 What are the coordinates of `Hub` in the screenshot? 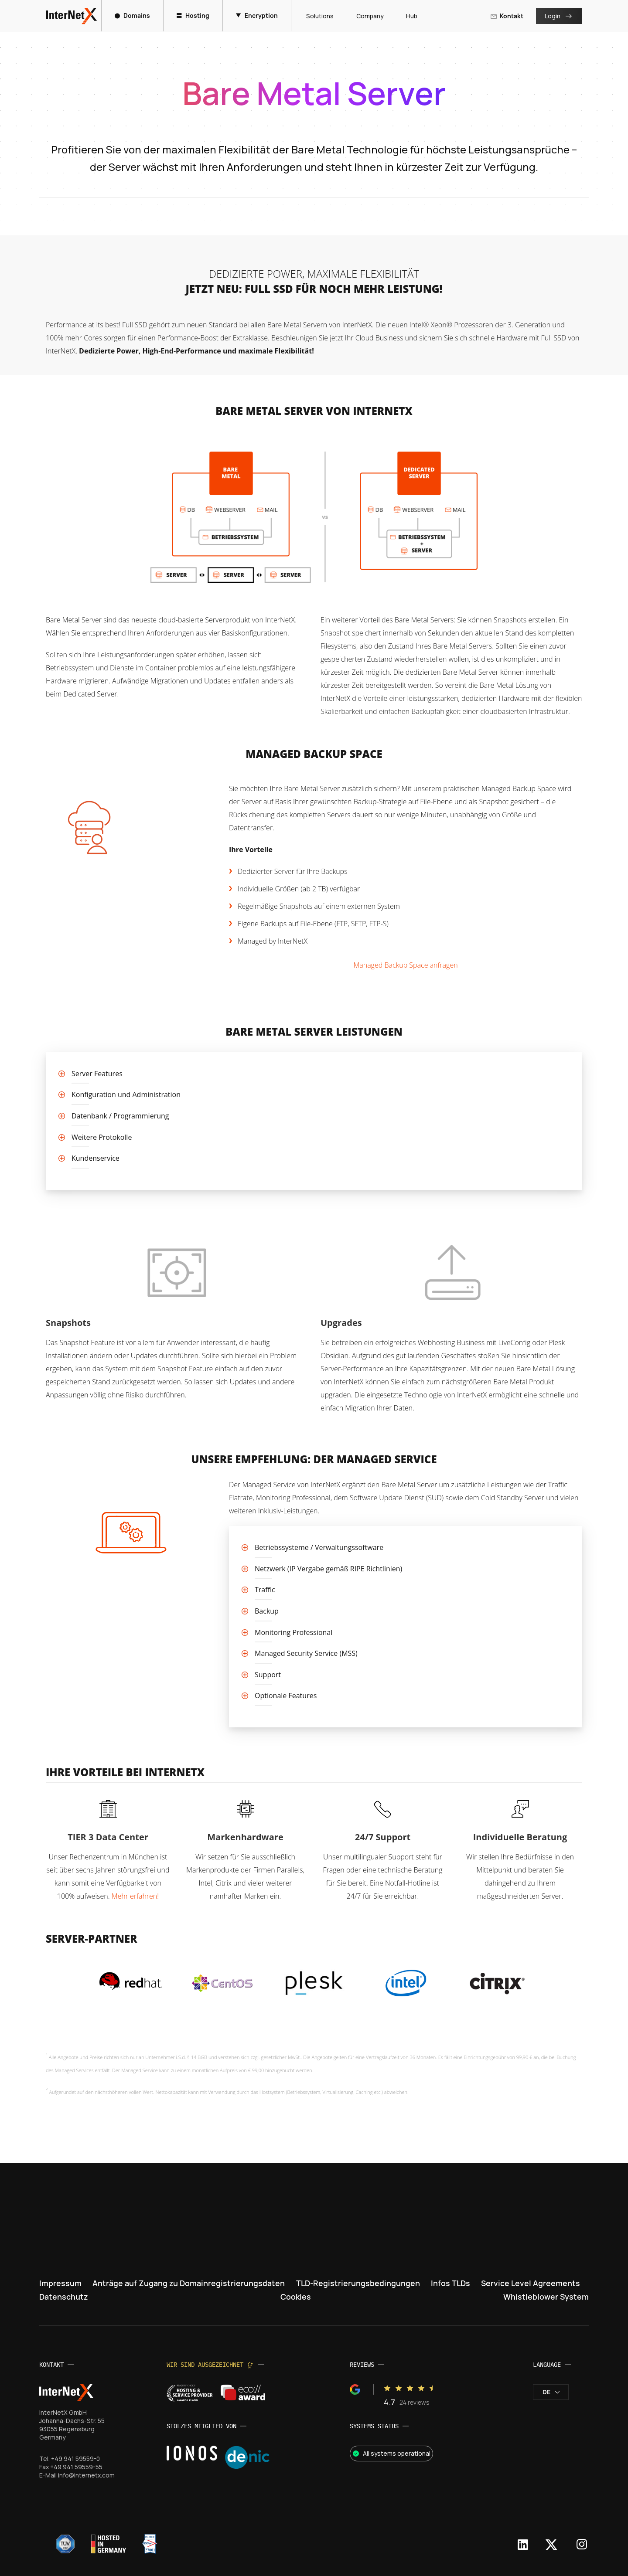 It's located at (408, 16).